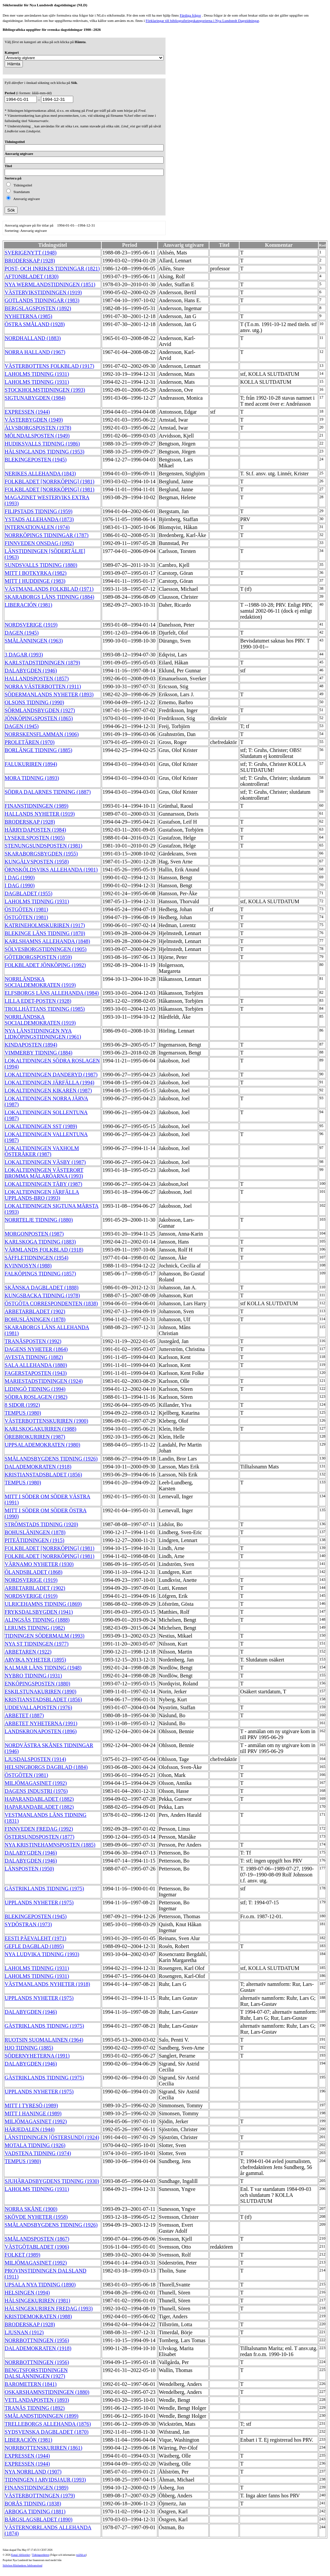  I want to click on LANDSKRONAPOSTEN (1896), so click(41, 1731).